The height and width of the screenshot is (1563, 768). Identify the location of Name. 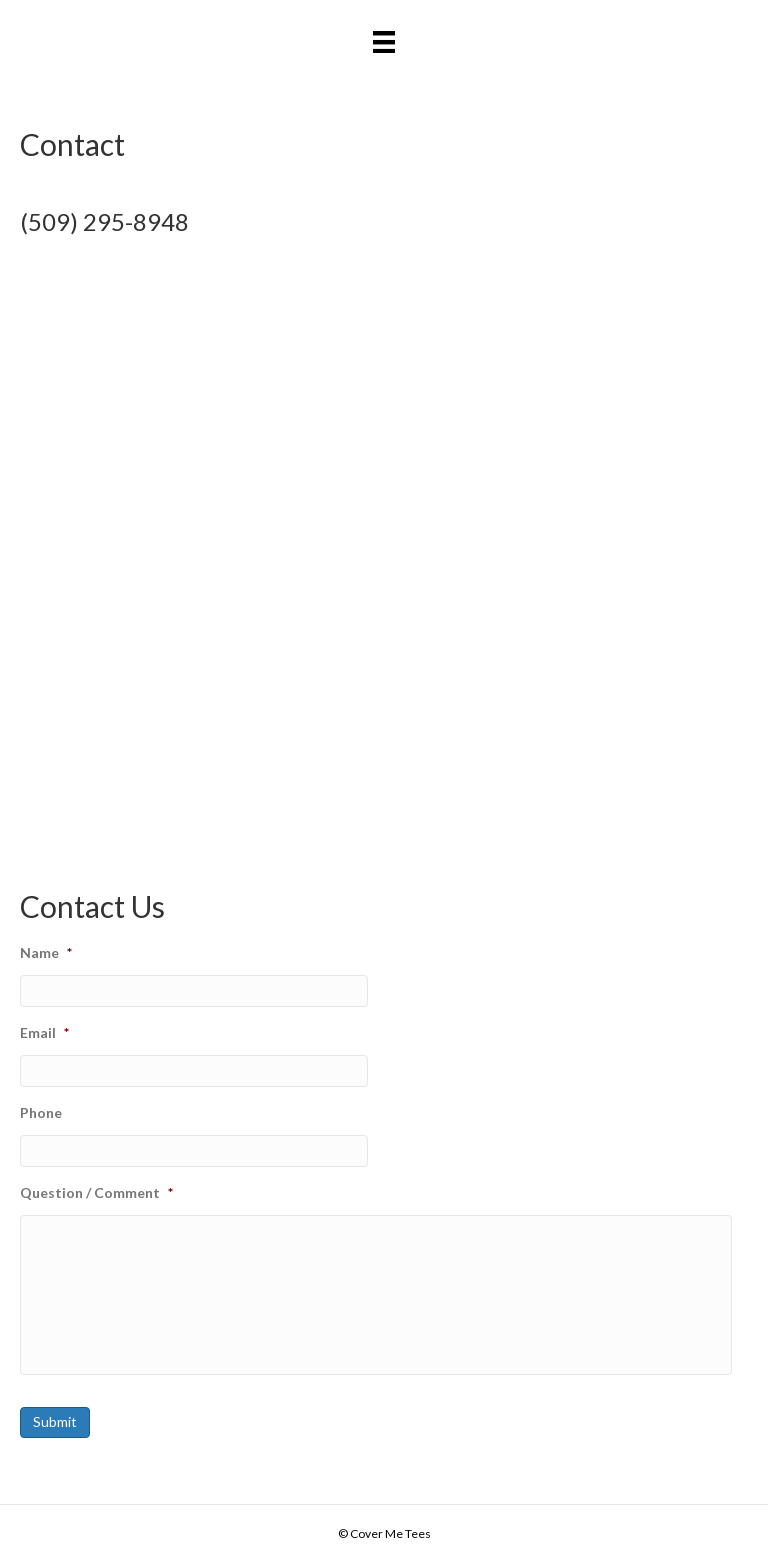
(46, 952).